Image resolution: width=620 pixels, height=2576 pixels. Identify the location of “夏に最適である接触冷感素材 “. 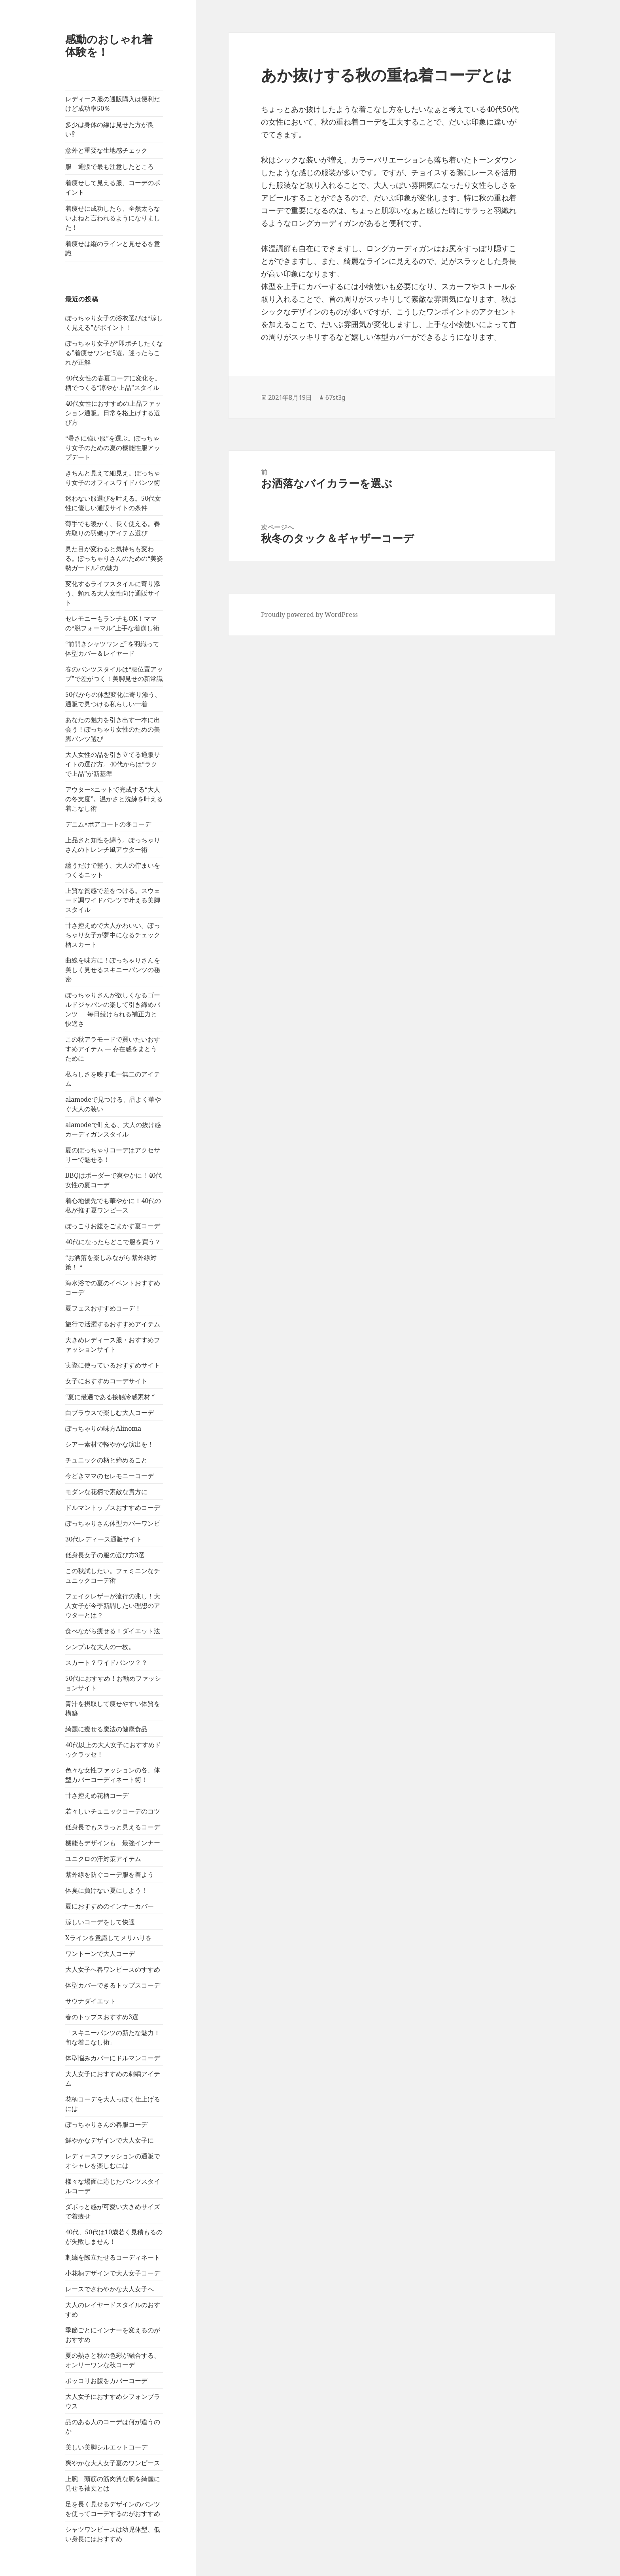
(110, 1396).